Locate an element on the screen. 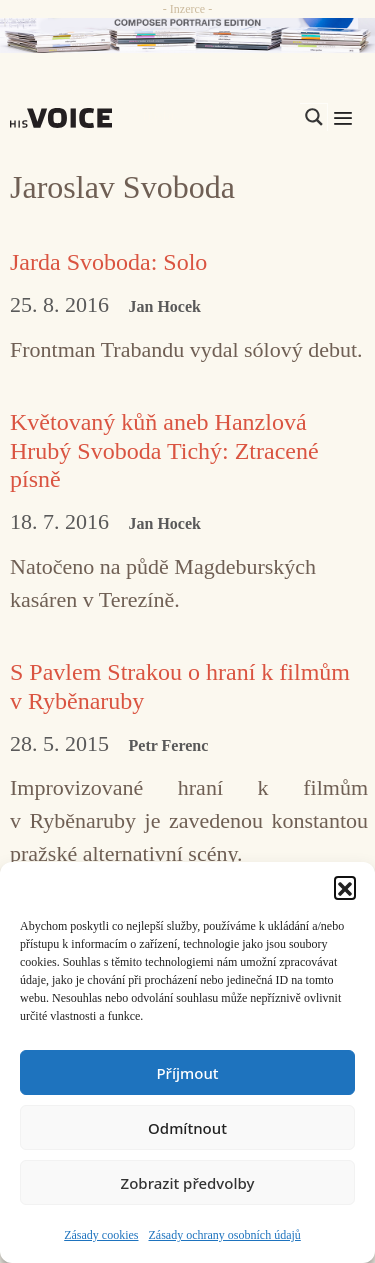 The width and height of the screenshot is (375, 1263). Příjmout is located at coordinates (187, 1073).